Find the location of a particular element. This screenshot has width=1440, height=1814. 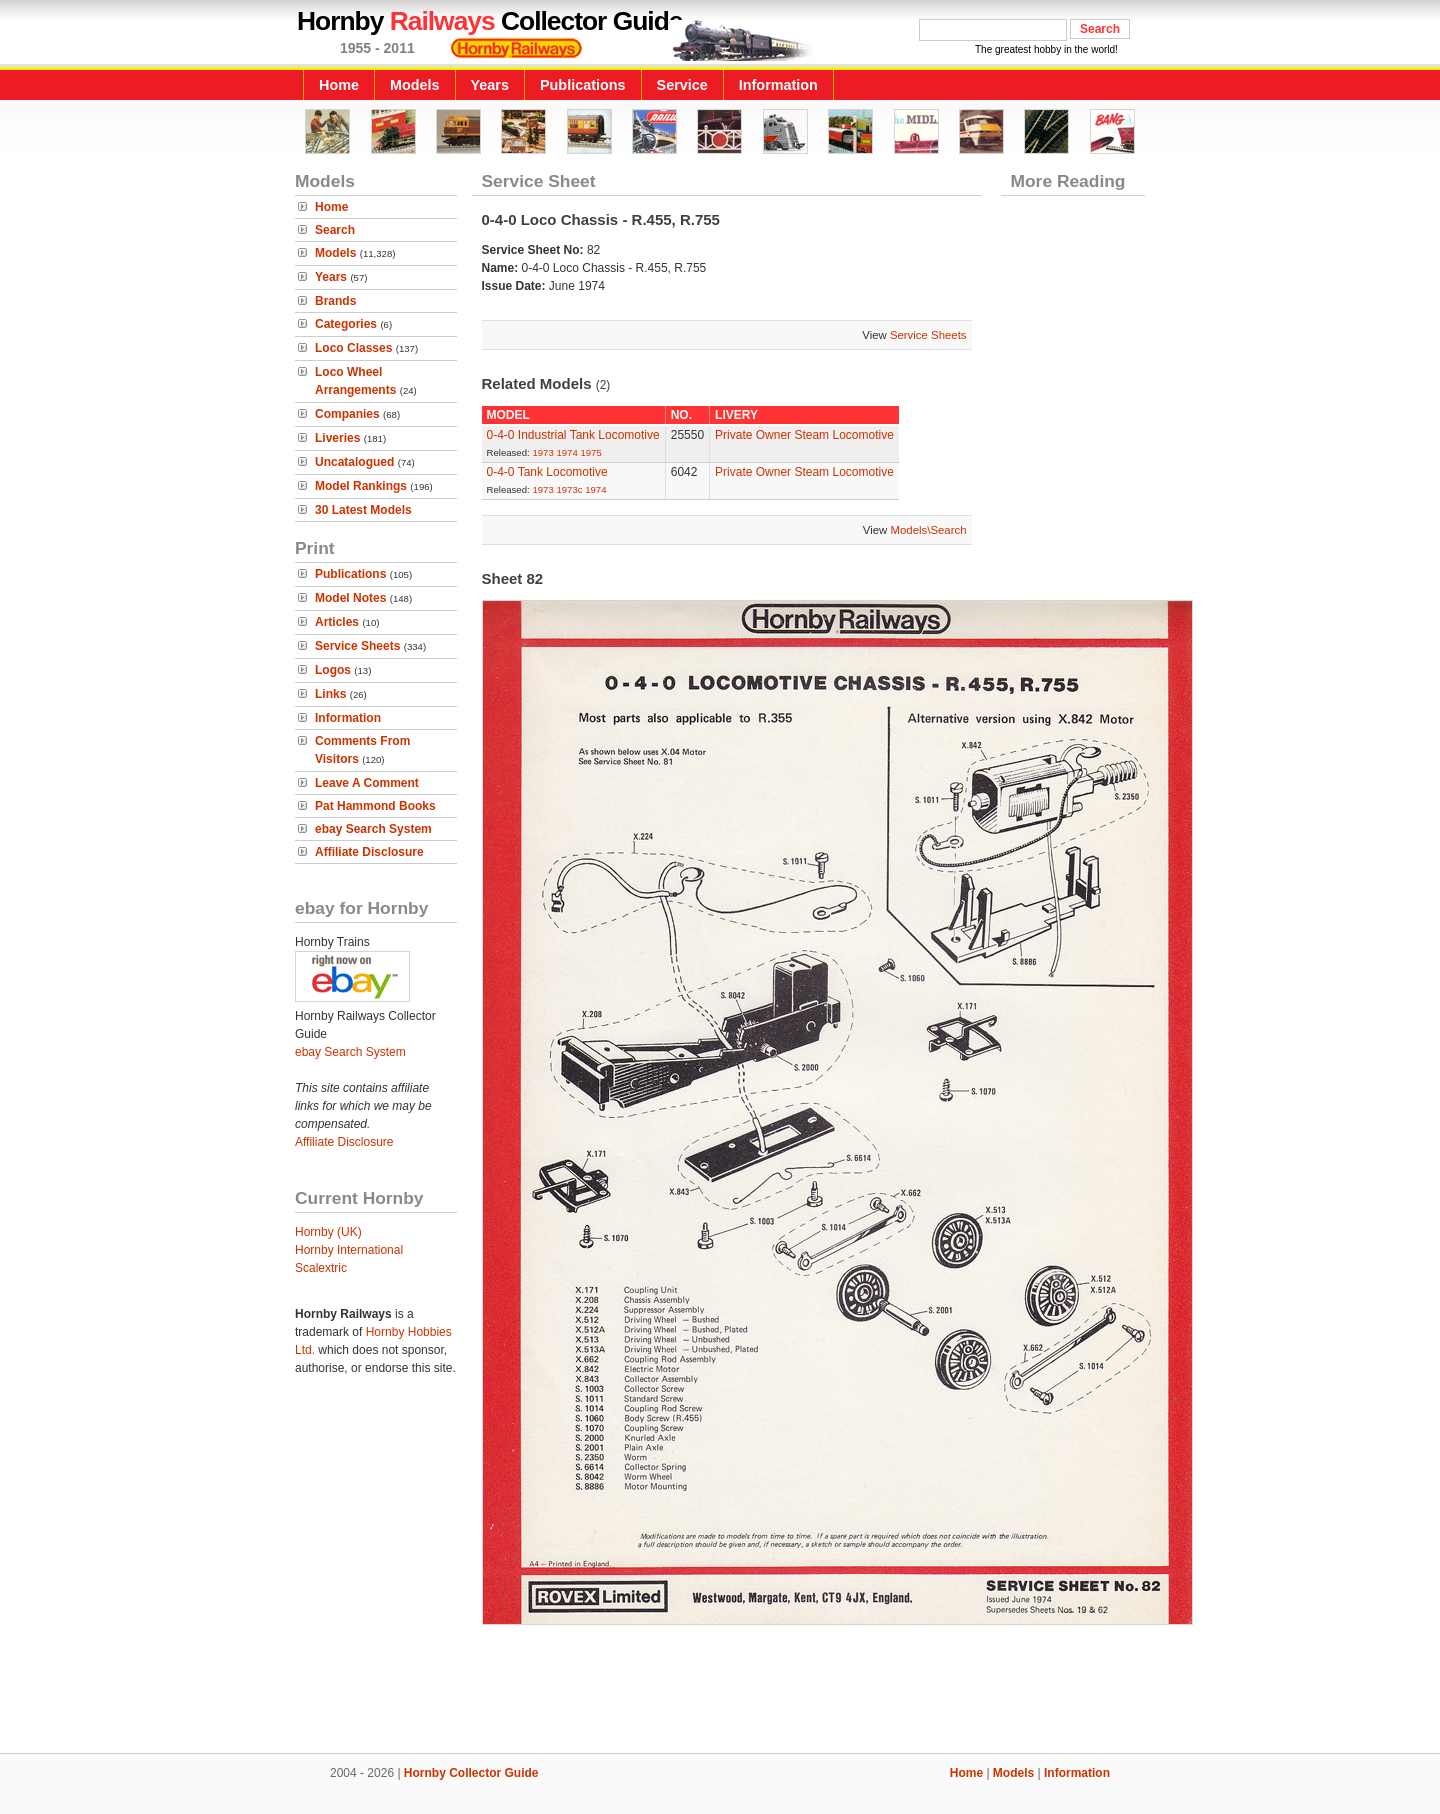

1973 is located at coordinates (542, 452).